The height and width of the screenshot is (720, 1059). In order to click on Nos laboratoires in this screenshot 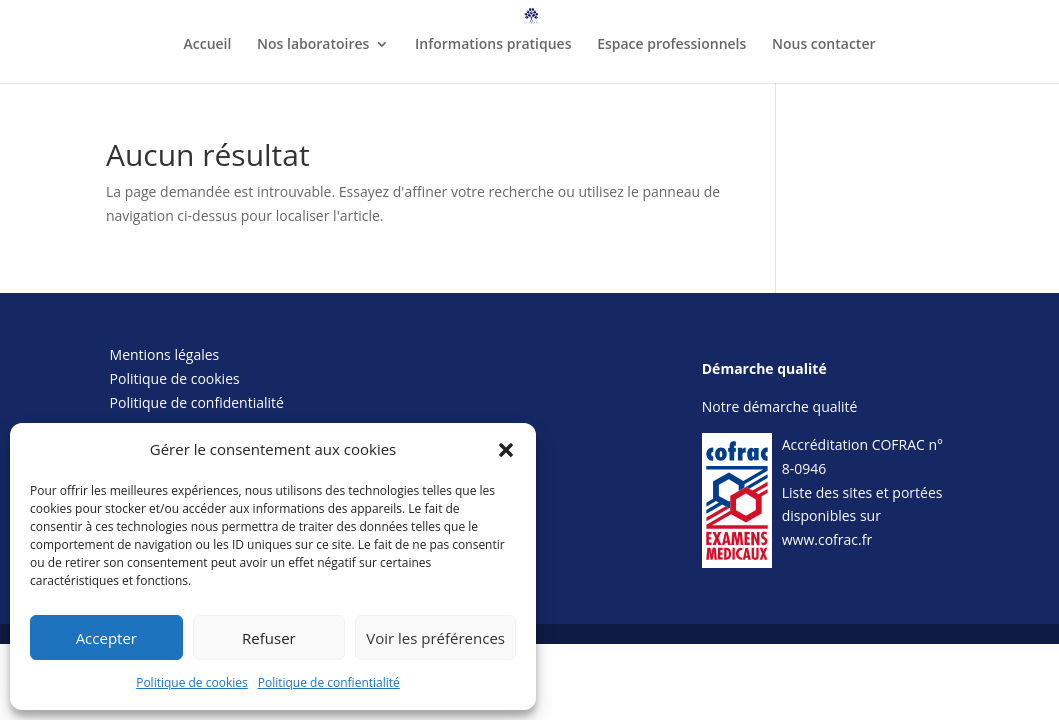, I will do `click(313, 45)`.